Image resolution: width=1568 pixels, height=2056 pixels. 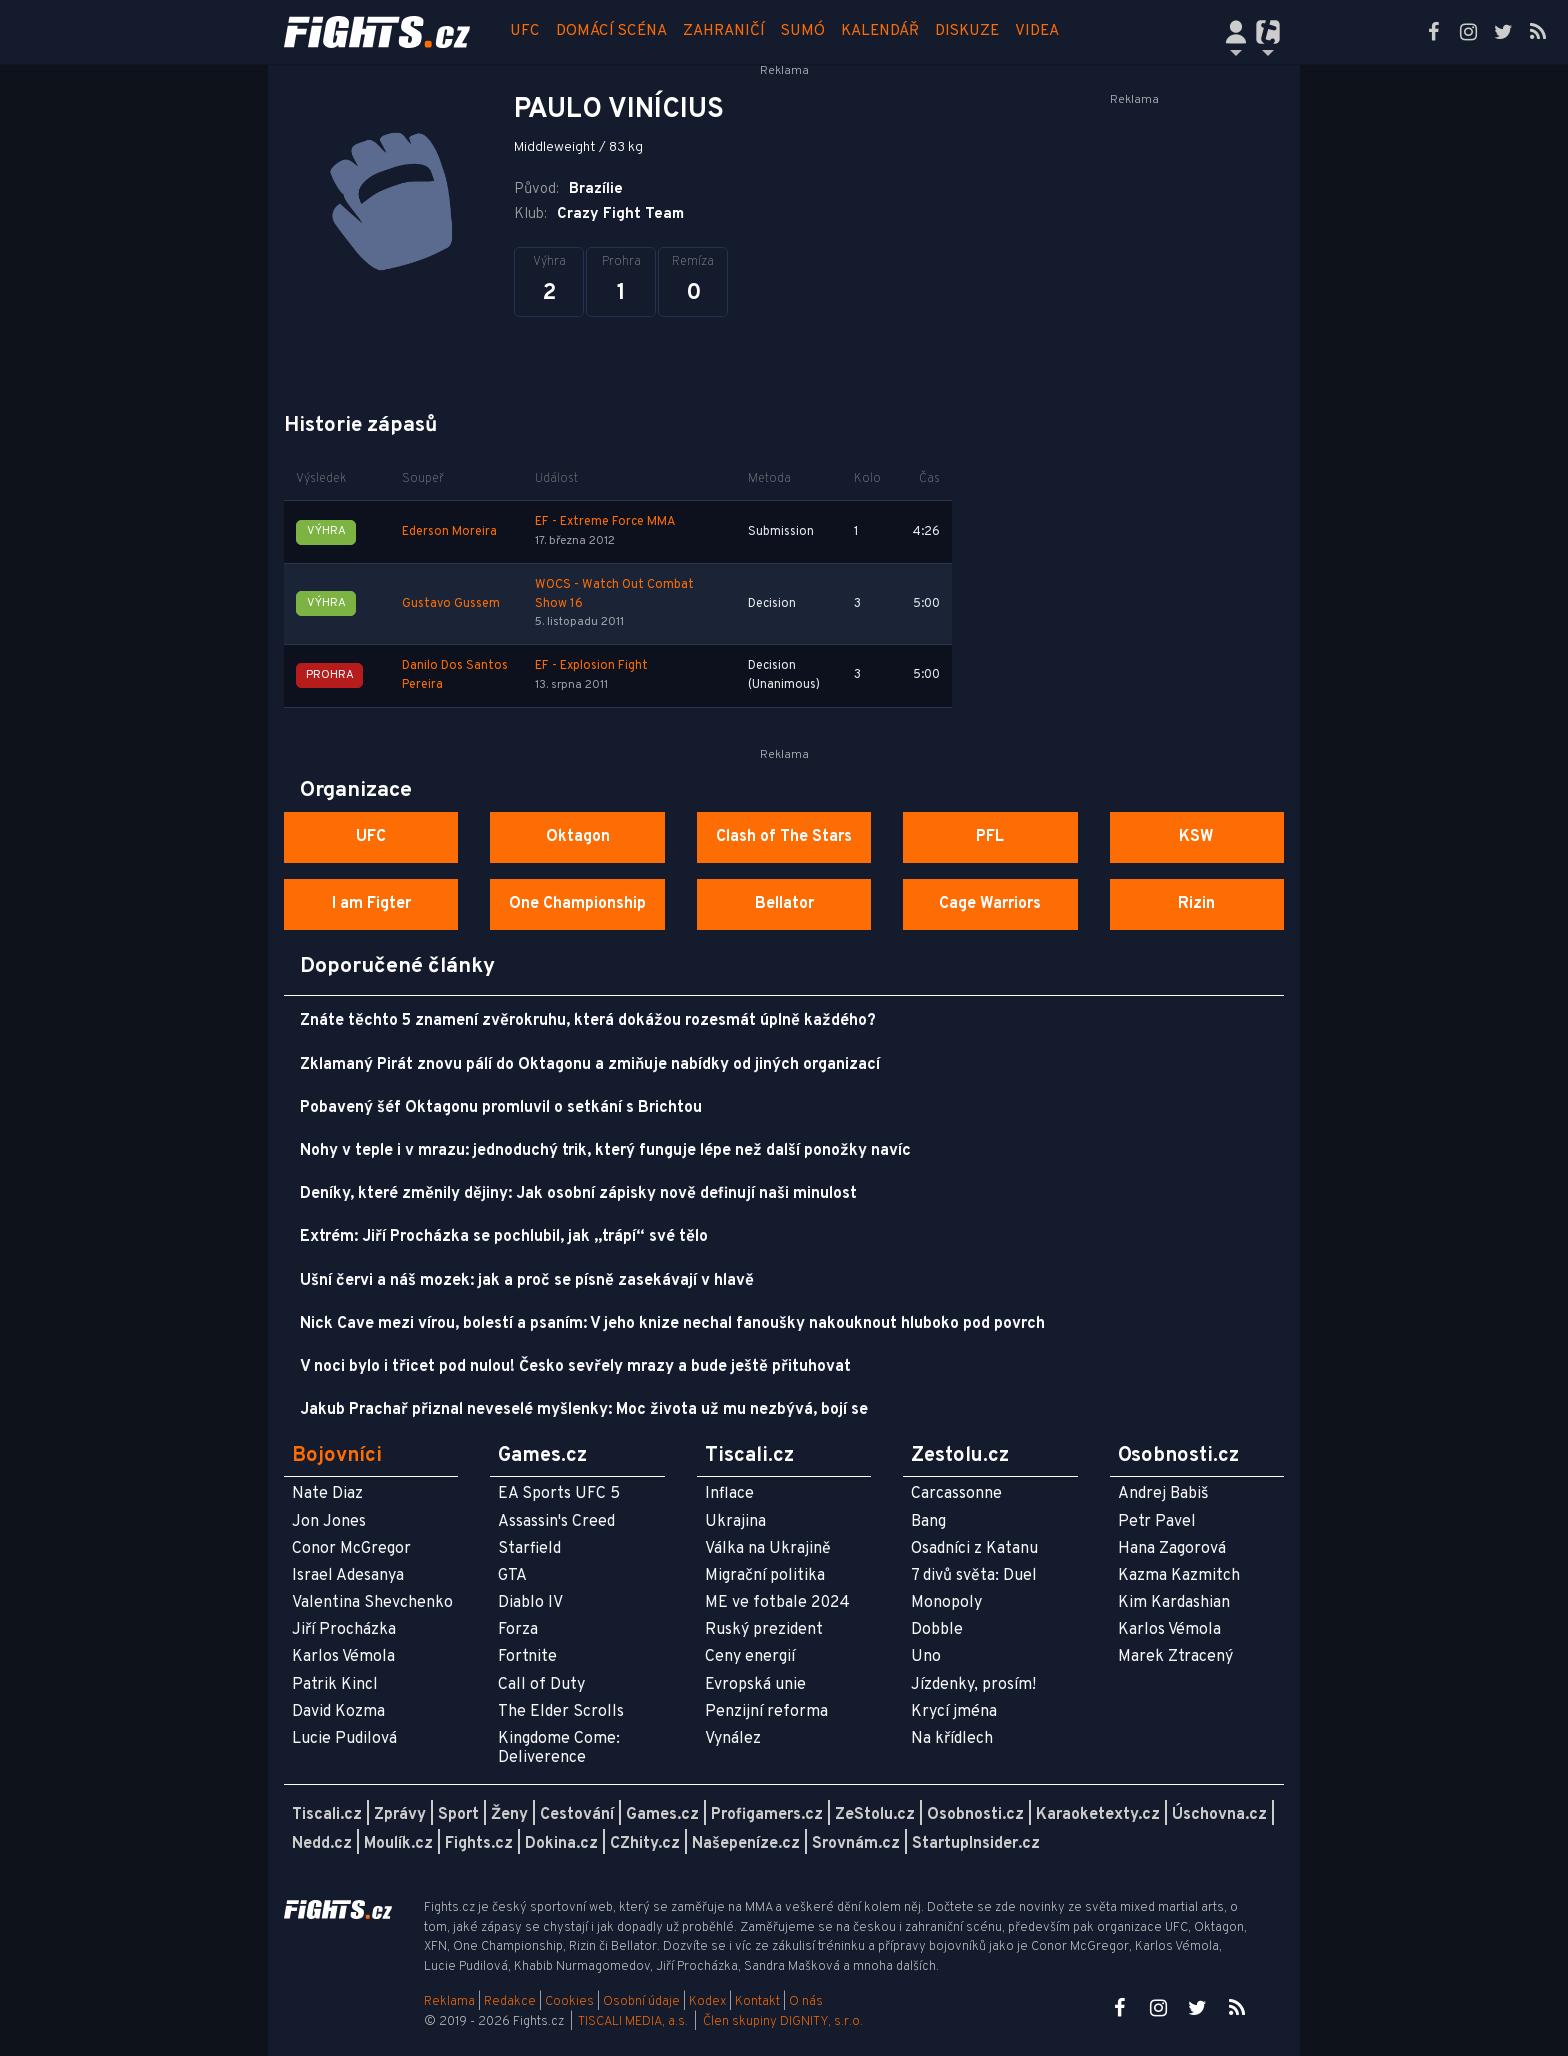 What do you see at coordinates (1196, 904) in the screenshot?
I see `Rizin` at bounding box center [1196, 904].